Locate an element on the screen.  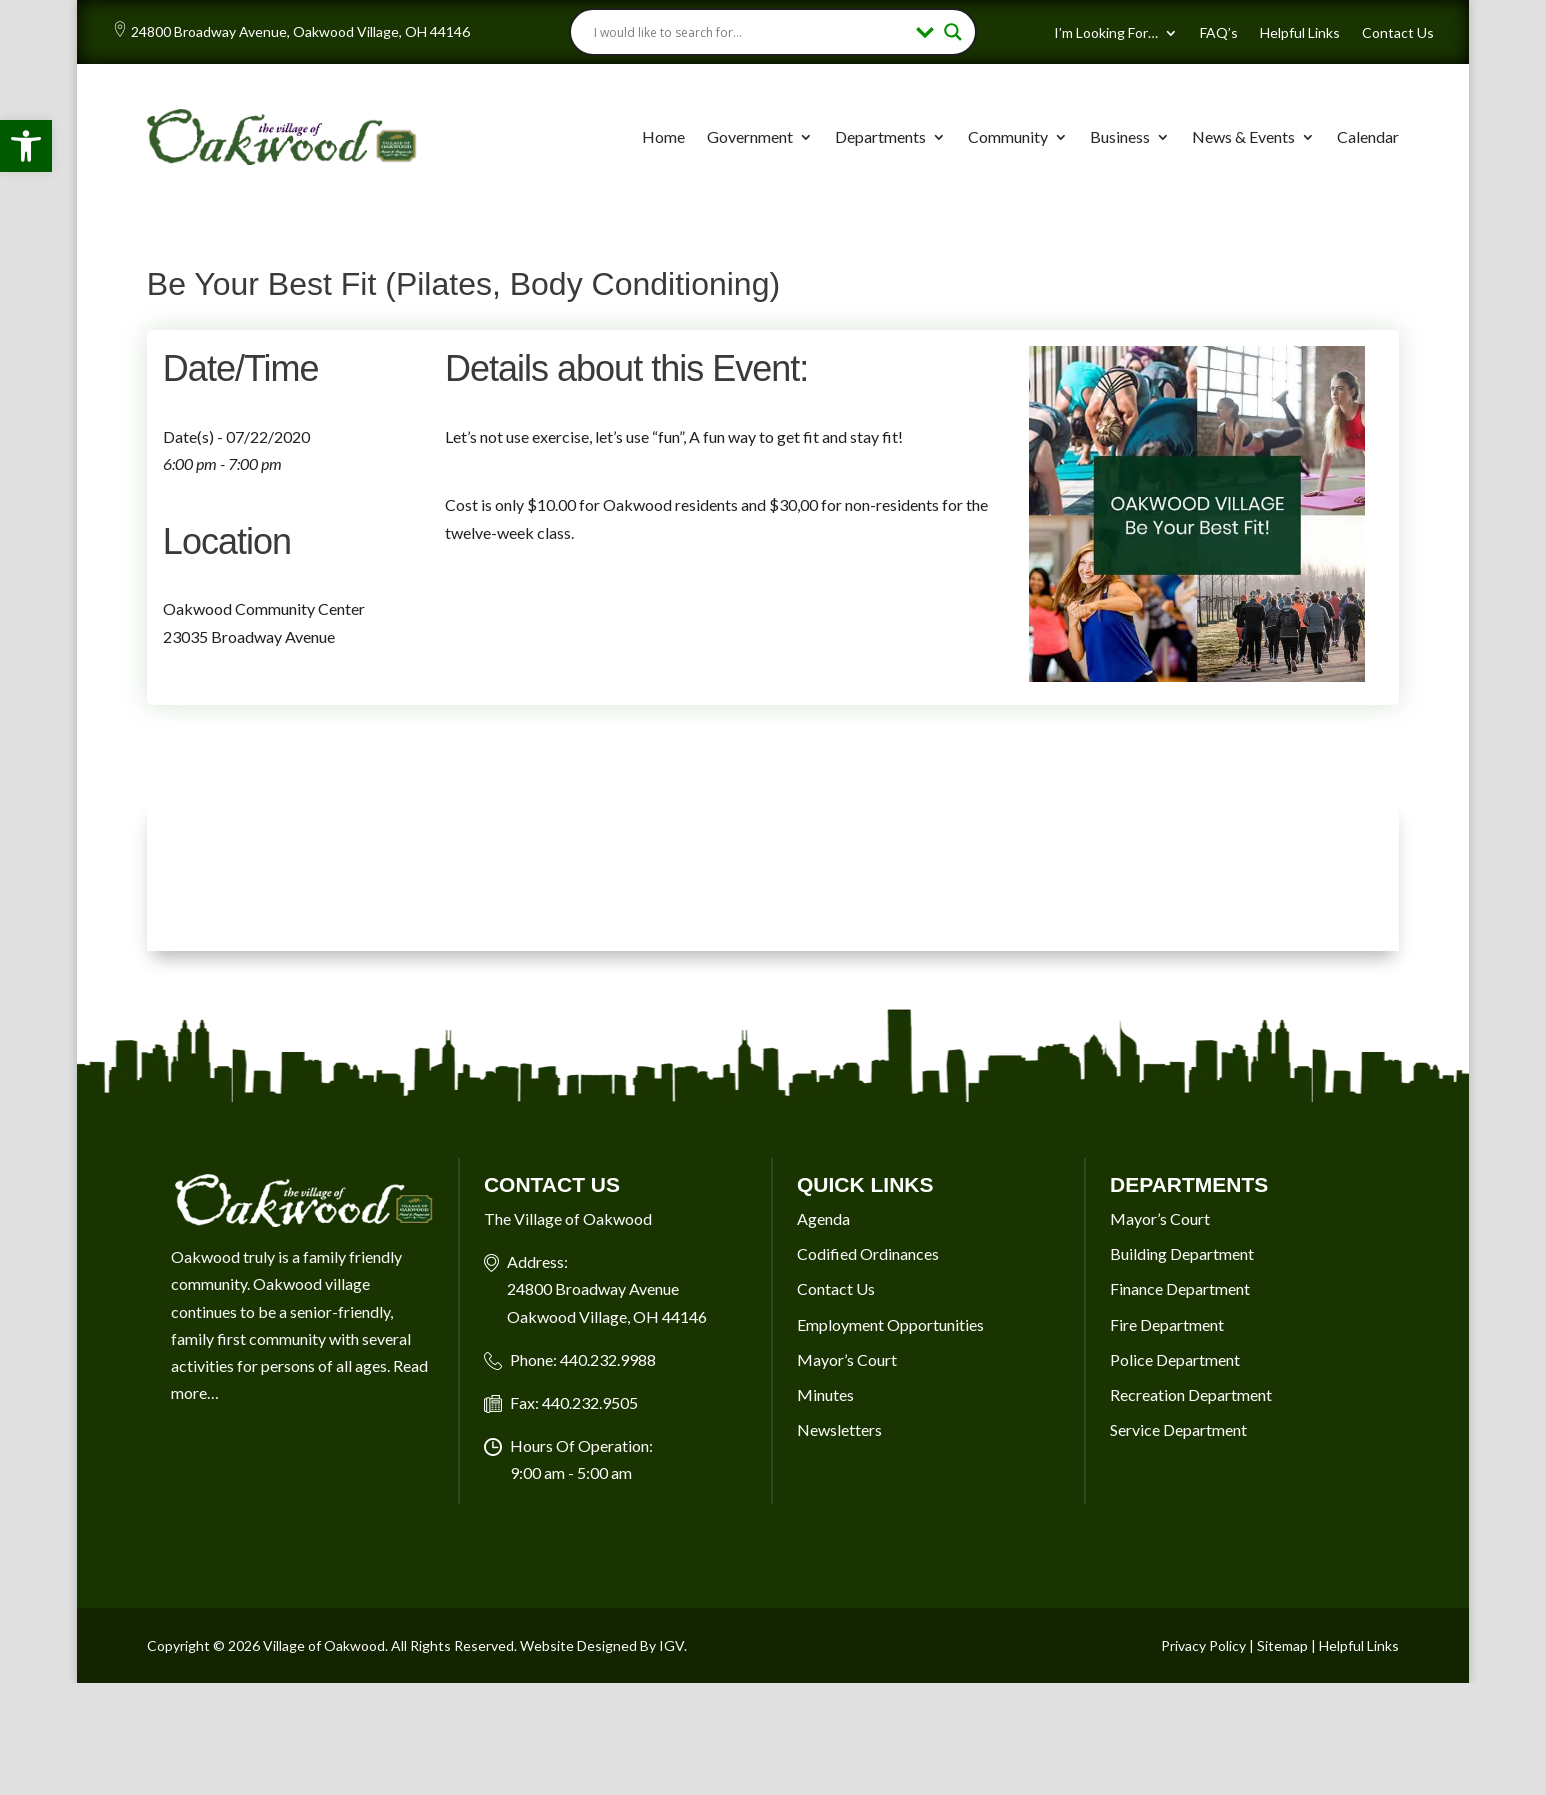
FAQ’s is located at coordinates (1219, 33).